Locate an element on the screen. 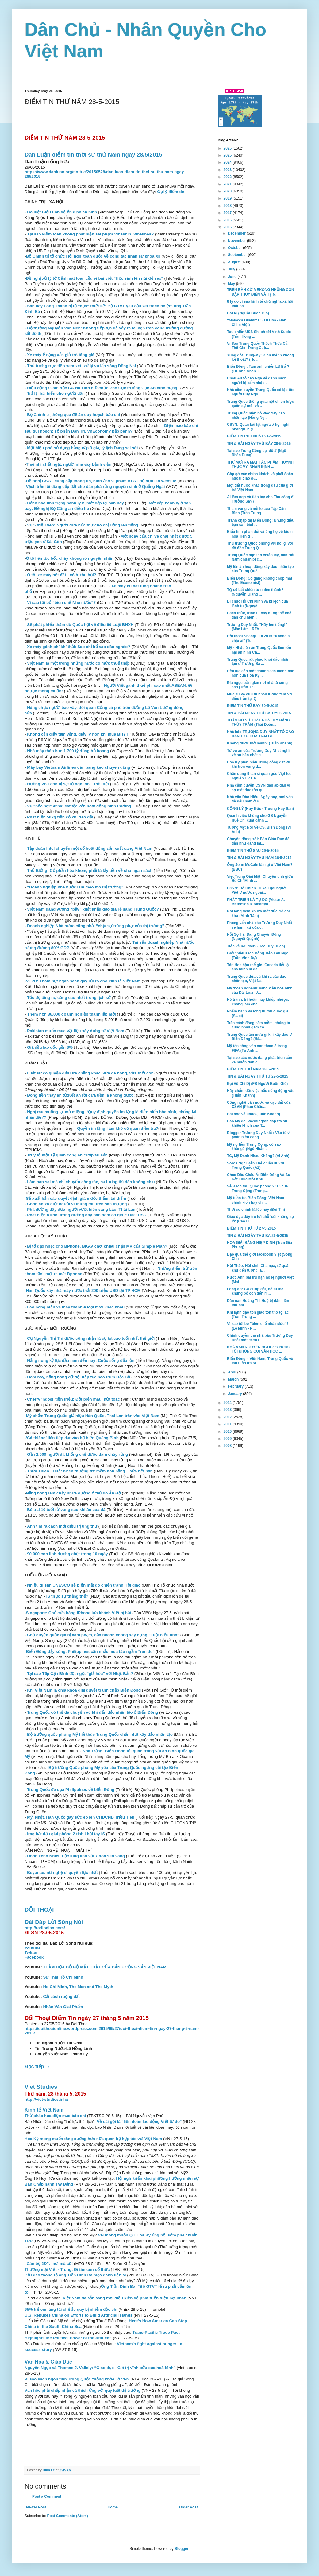  Quanh việc không cho GS Nguyễn Huệ Chi xuất cảnh ... is located at coordinates (257, 818).